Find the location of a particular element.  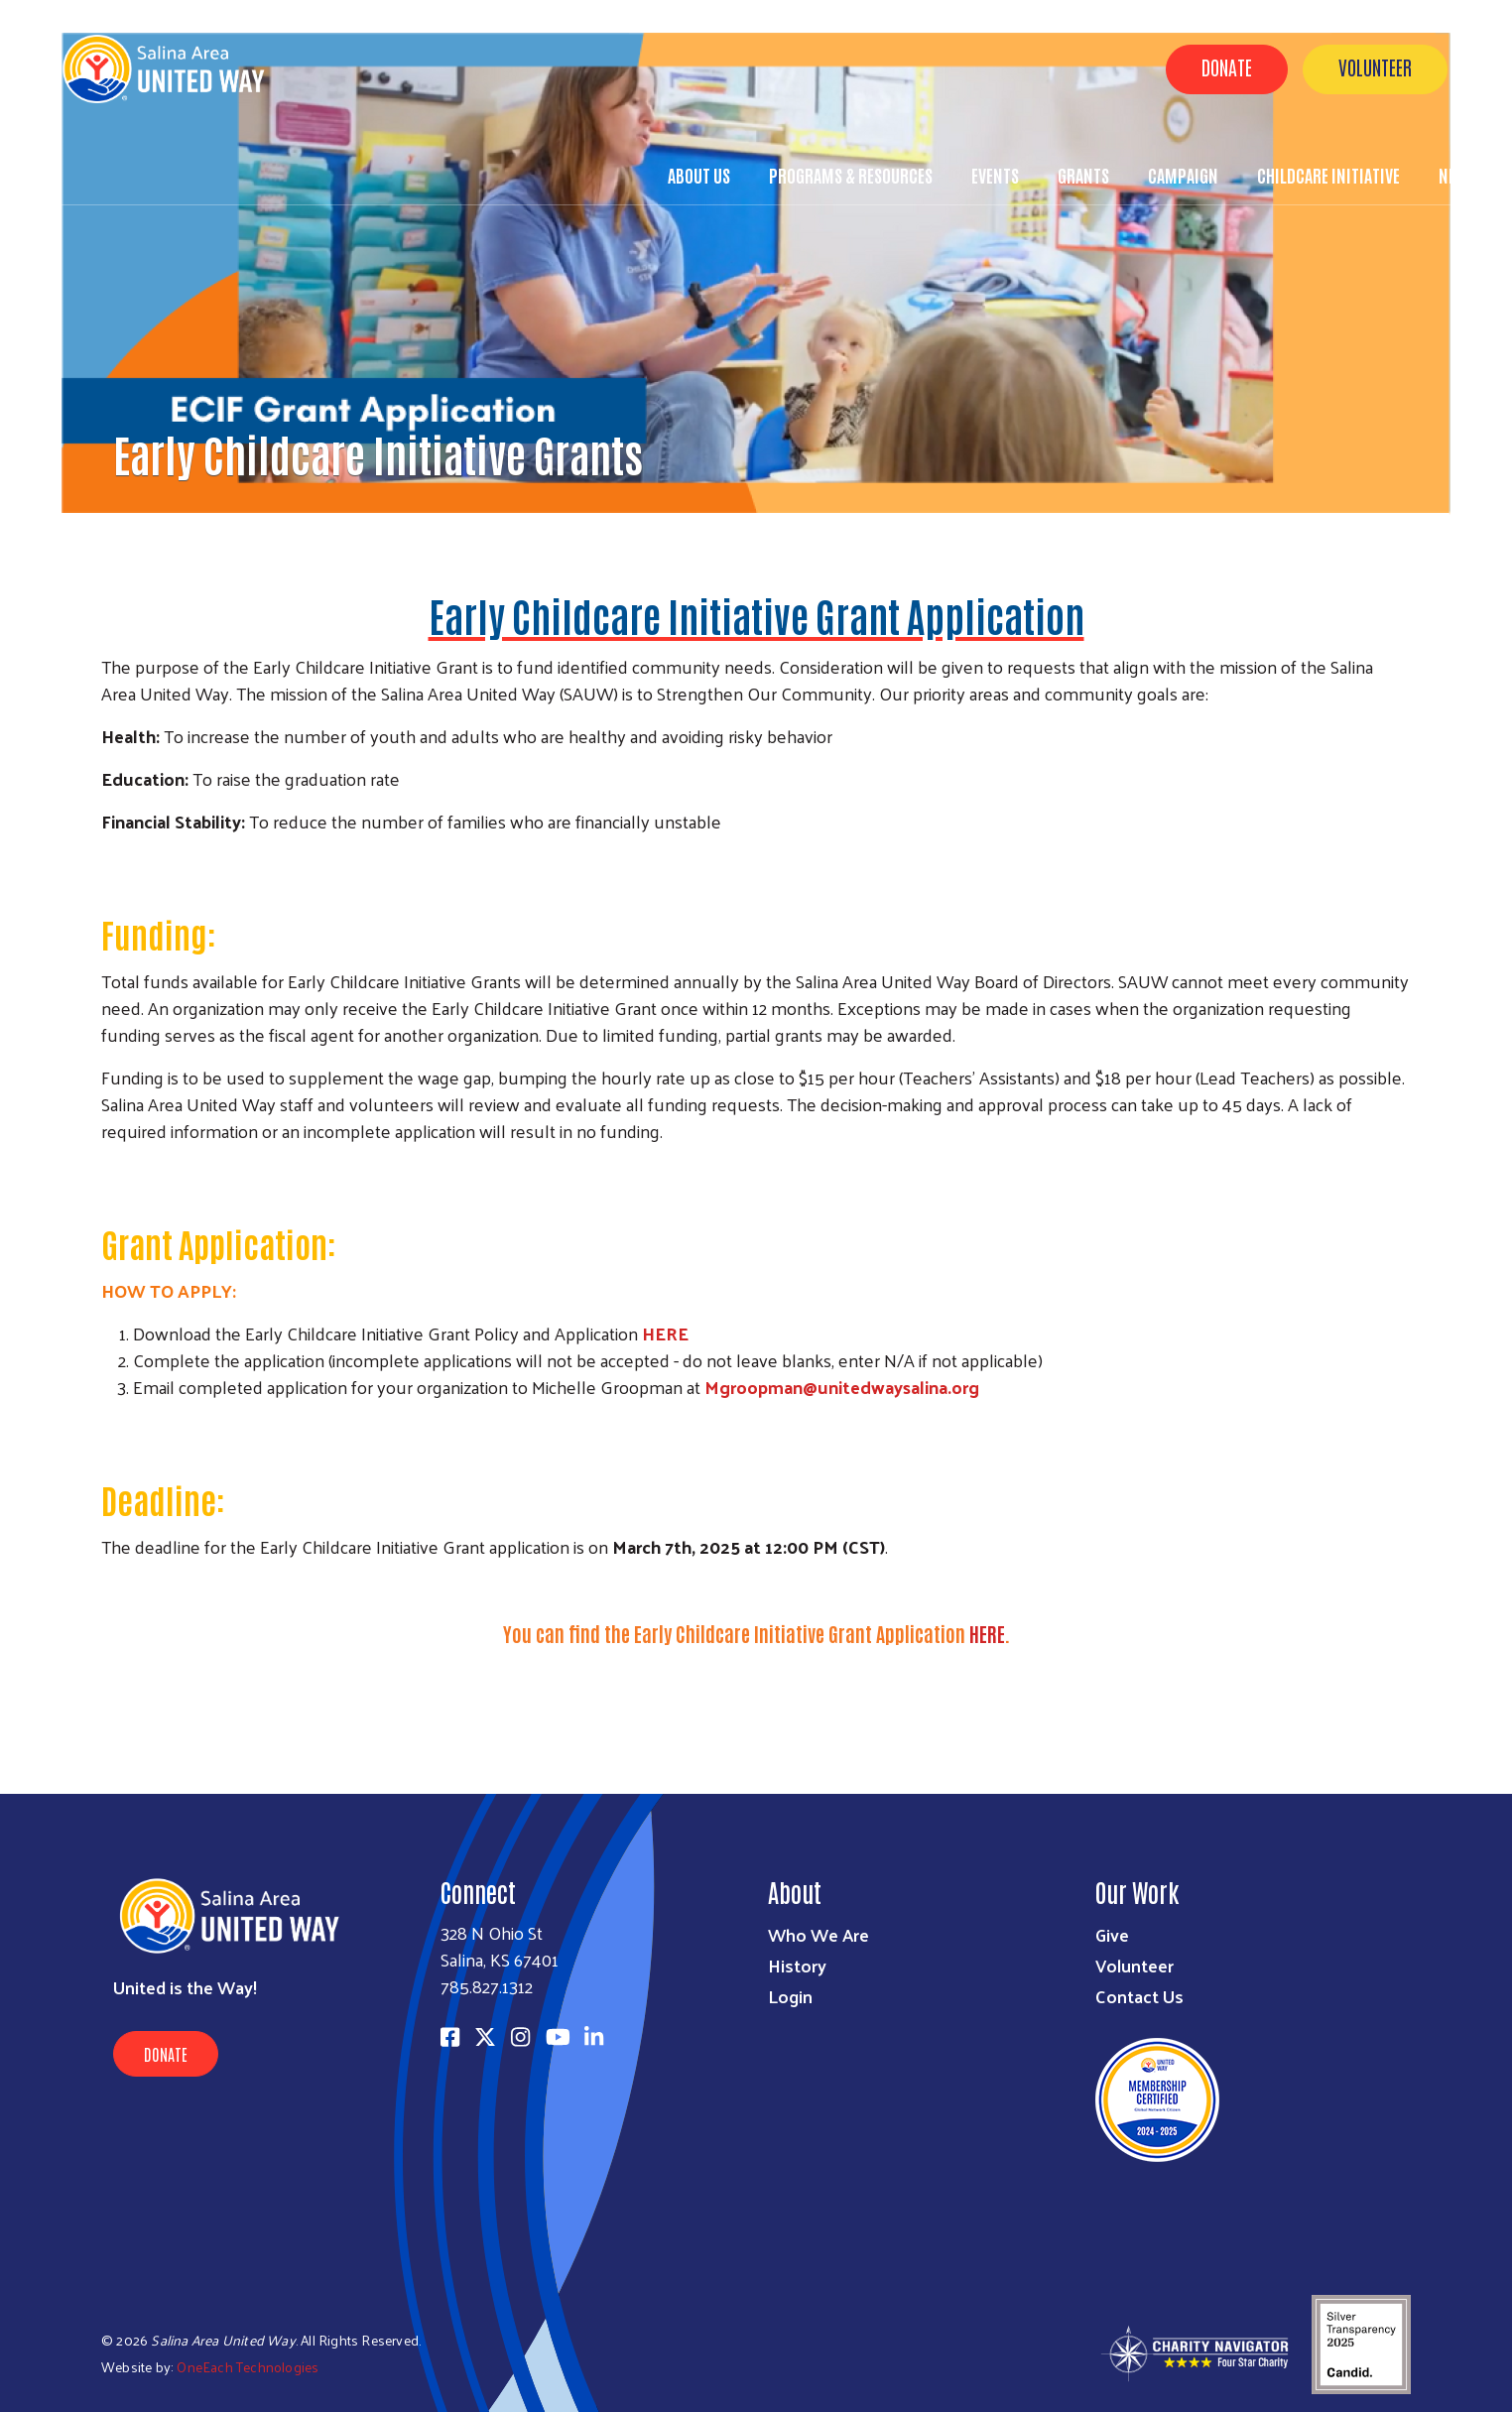

Childcare Initiative is located at coordinates (1328, 175).